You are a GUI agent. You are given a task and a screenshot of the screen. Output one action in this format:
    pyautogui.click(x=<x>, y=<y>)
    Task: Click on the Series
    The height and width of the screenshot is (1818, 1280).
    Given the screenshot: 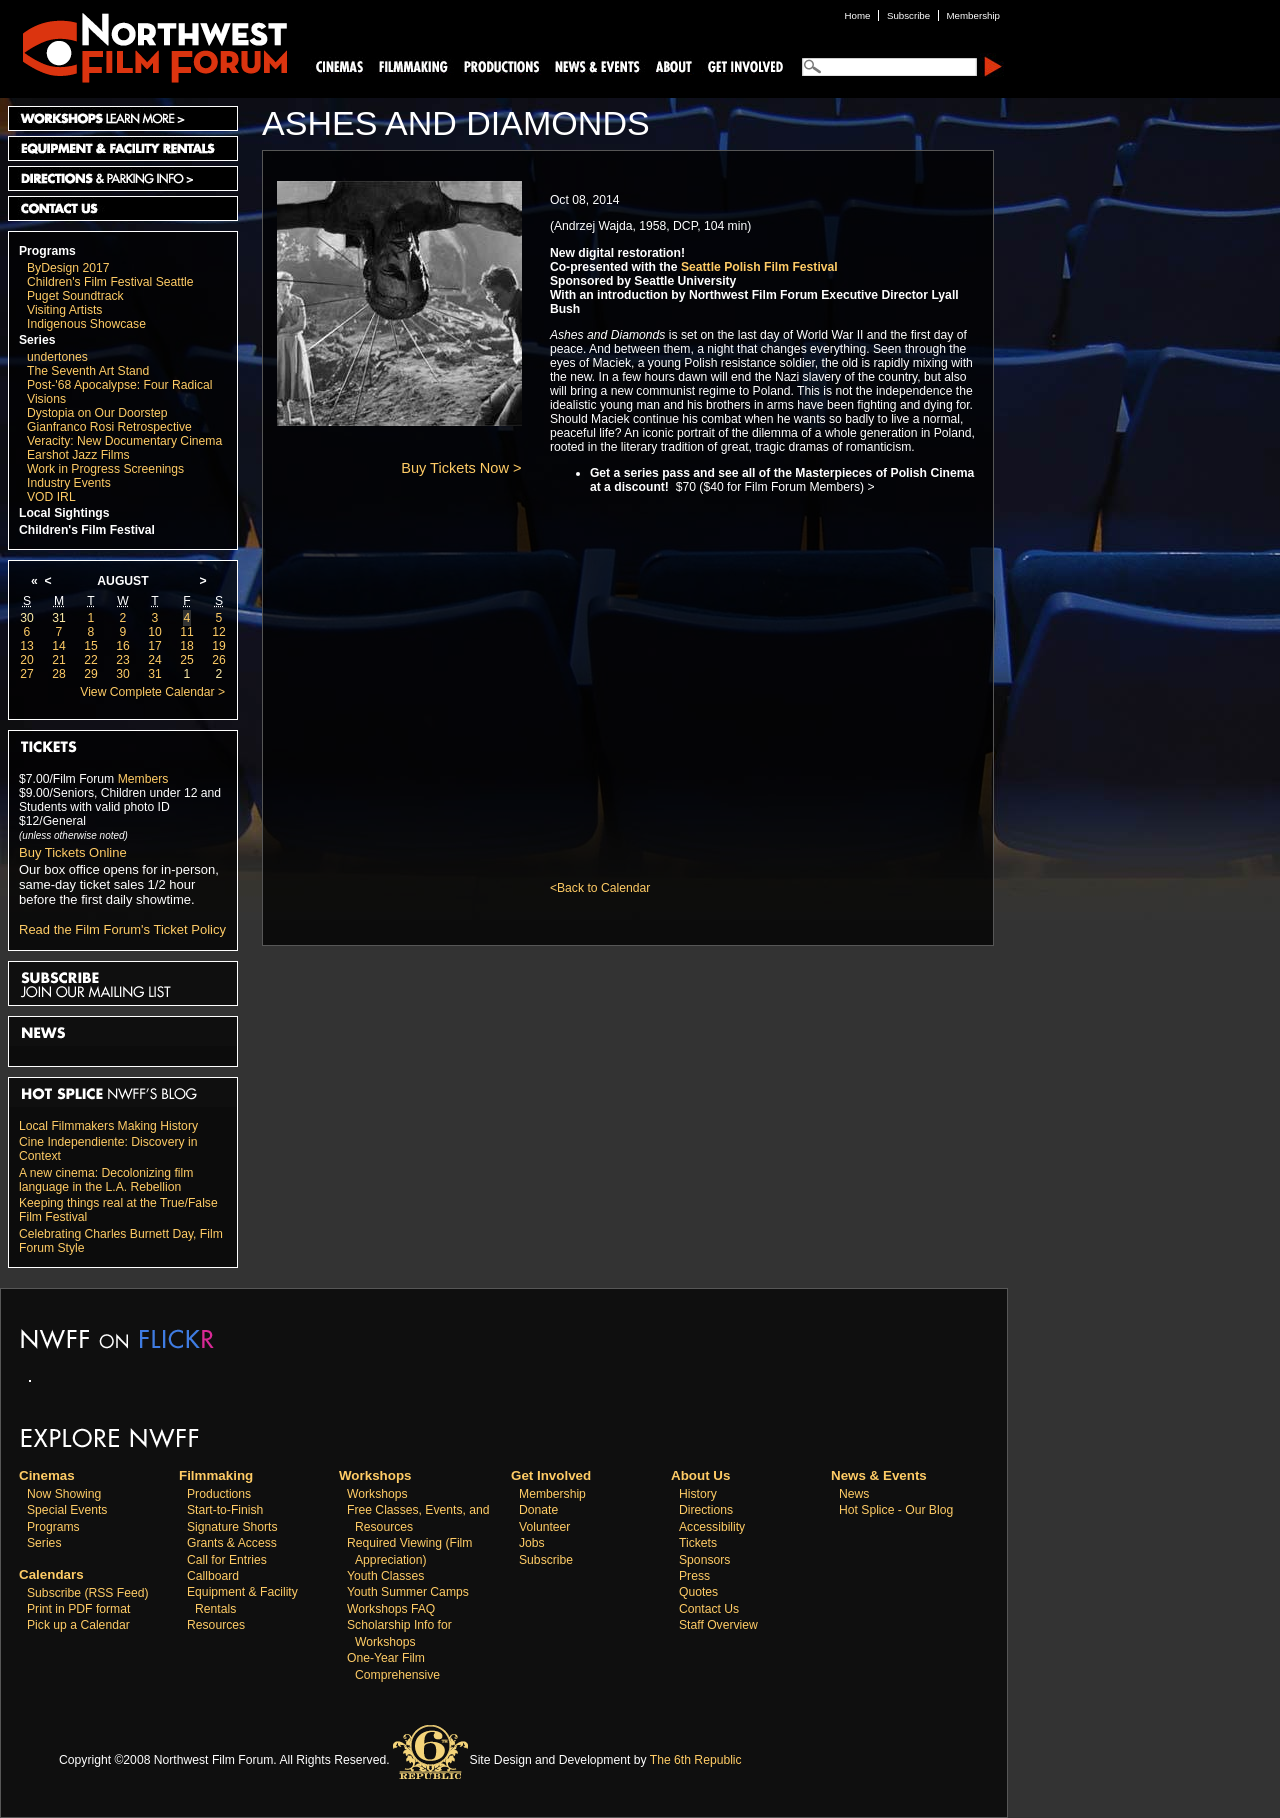 What is the action you would take?
    pyautogui.click(x=37, y=340)
    